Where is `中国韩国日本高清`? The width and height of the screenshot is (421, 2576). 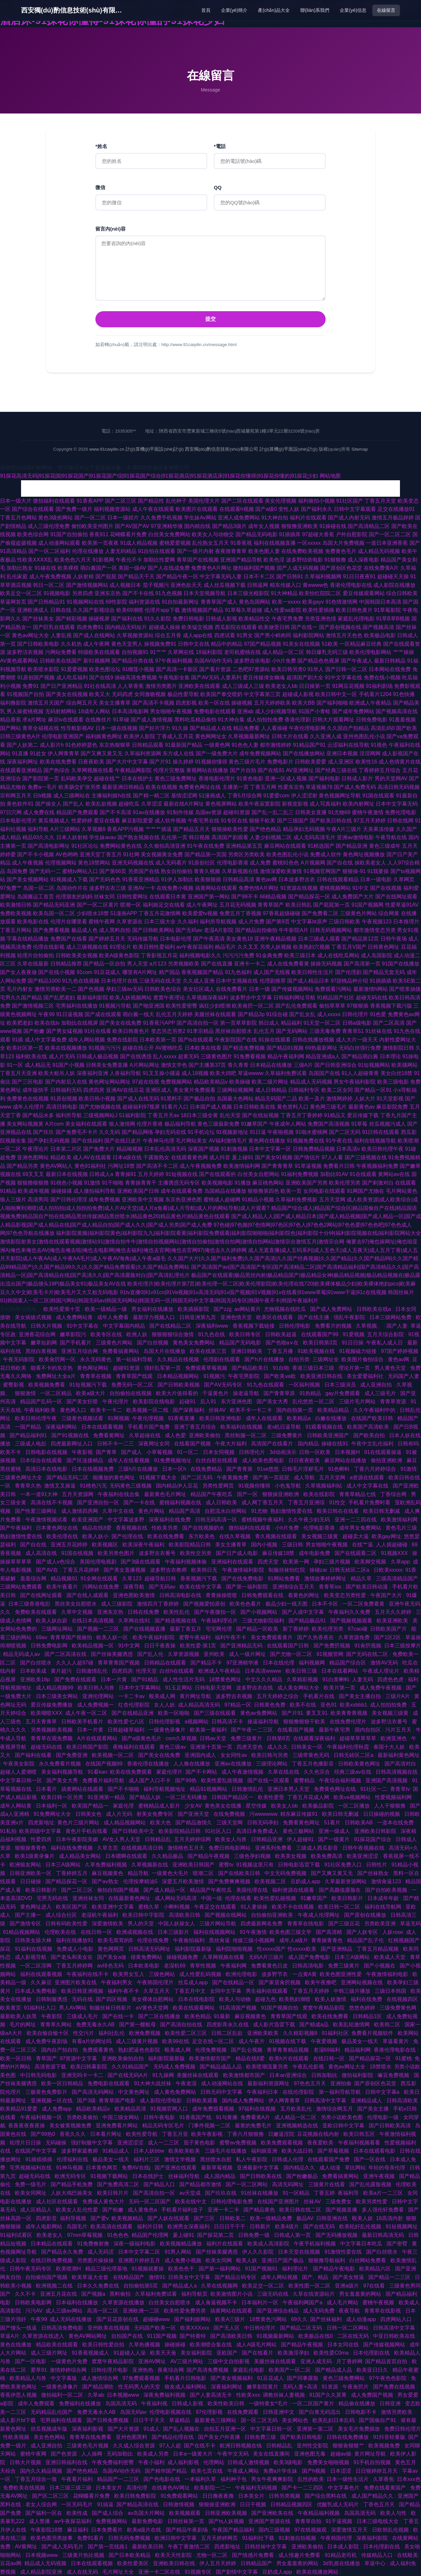 中国韩国日本高清 is located at coordinates (380, 602).